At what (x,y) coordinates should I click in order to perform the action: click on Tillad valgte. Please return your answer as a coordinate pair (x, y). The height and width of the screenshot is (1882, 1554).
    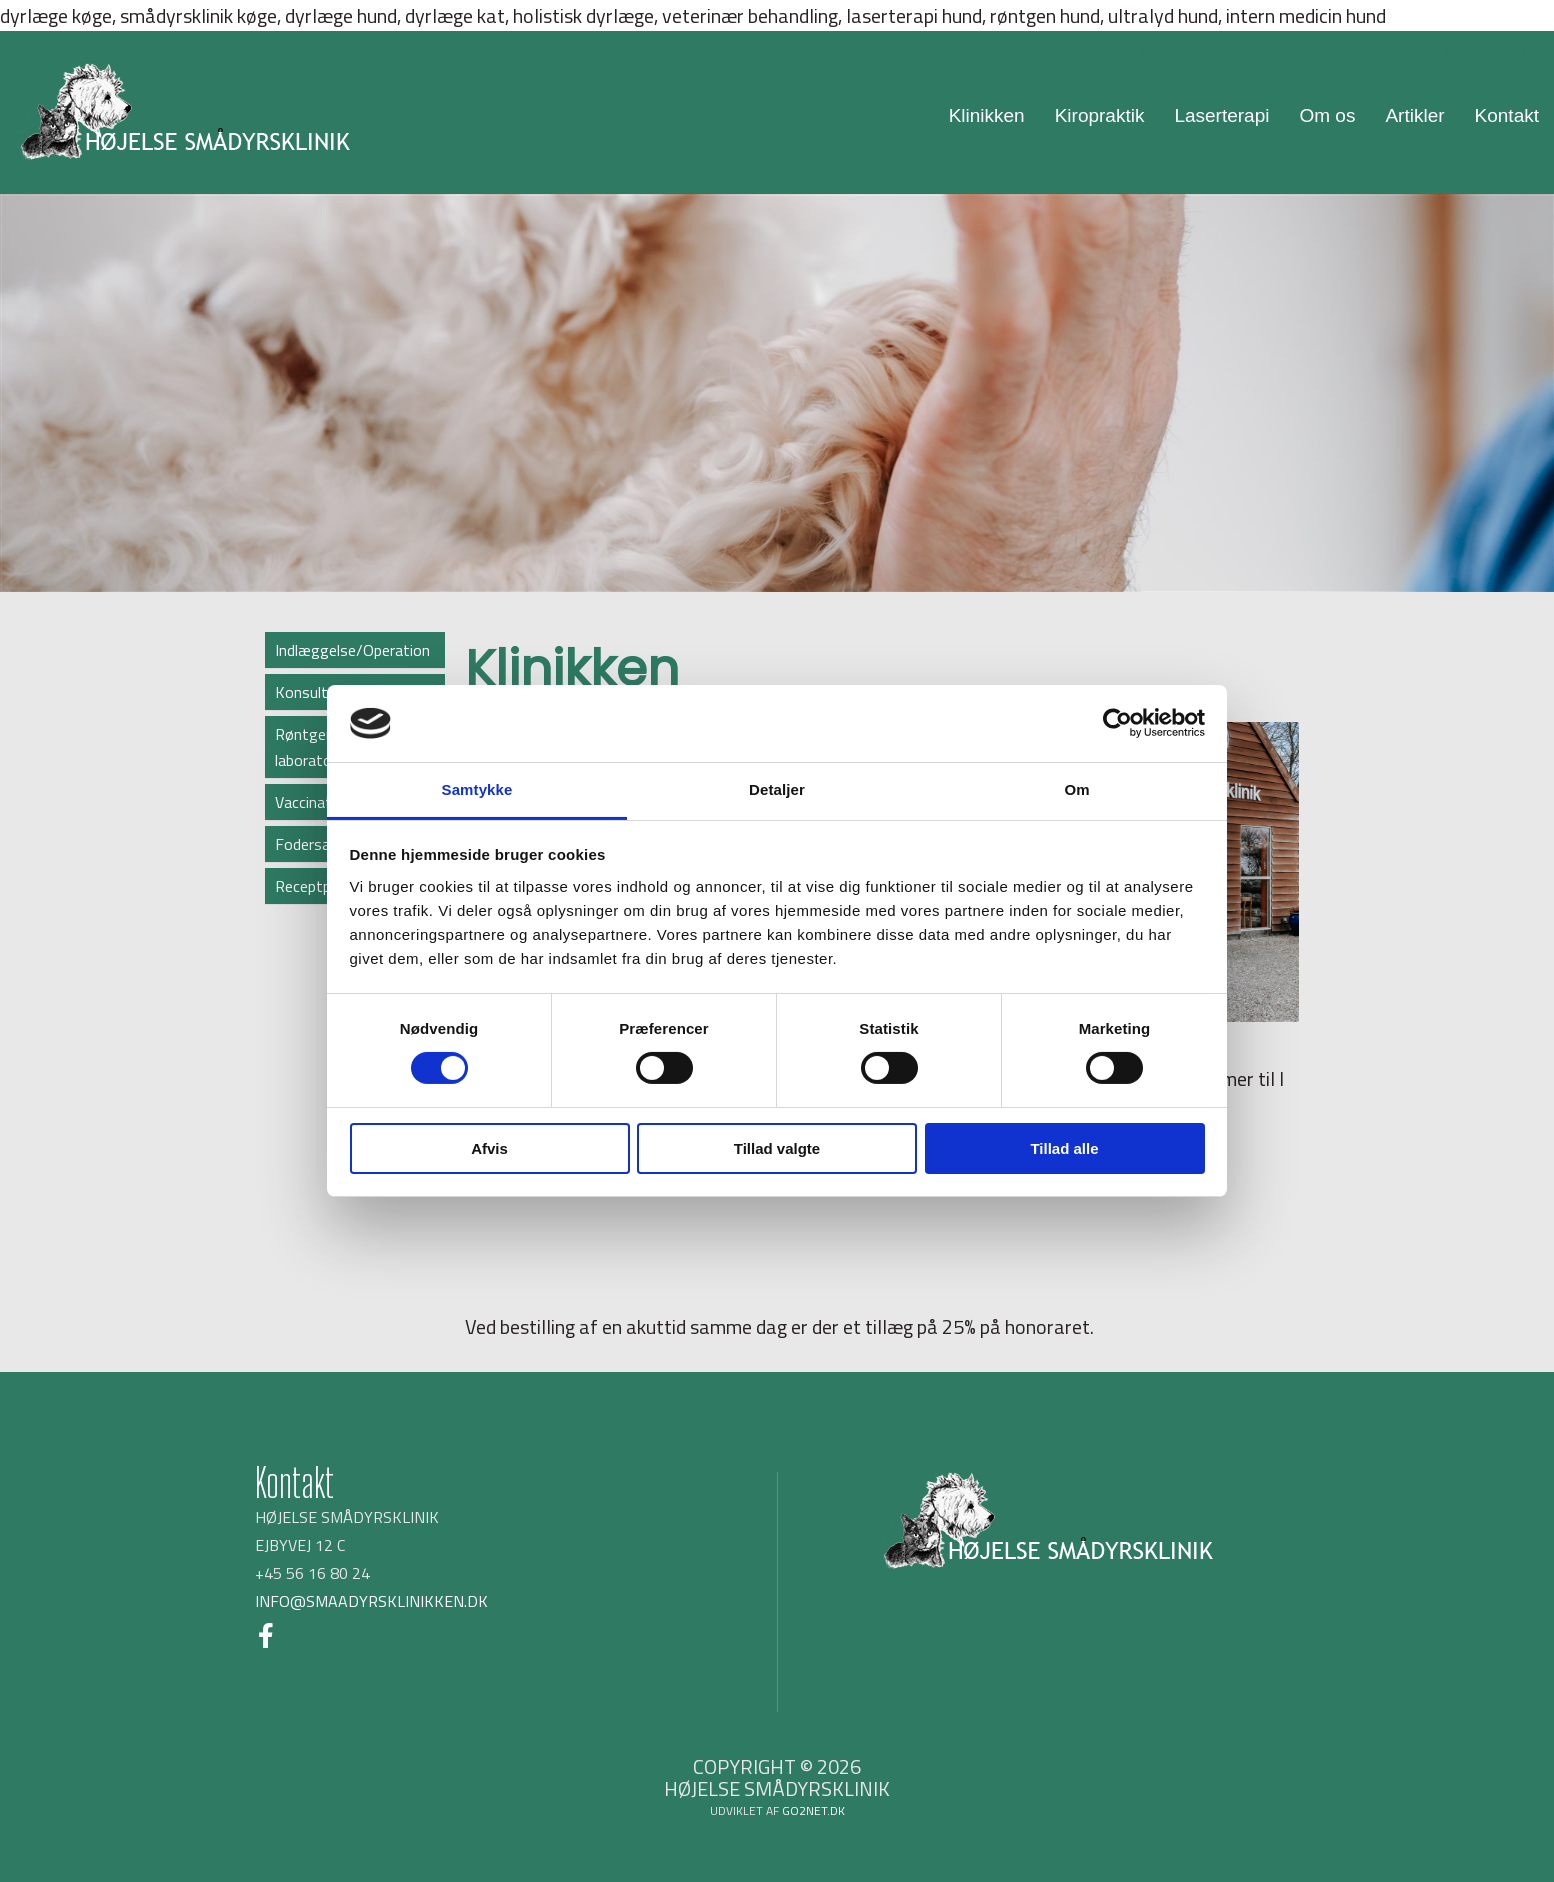
    Looking at the image, I should click on (777, 1148).